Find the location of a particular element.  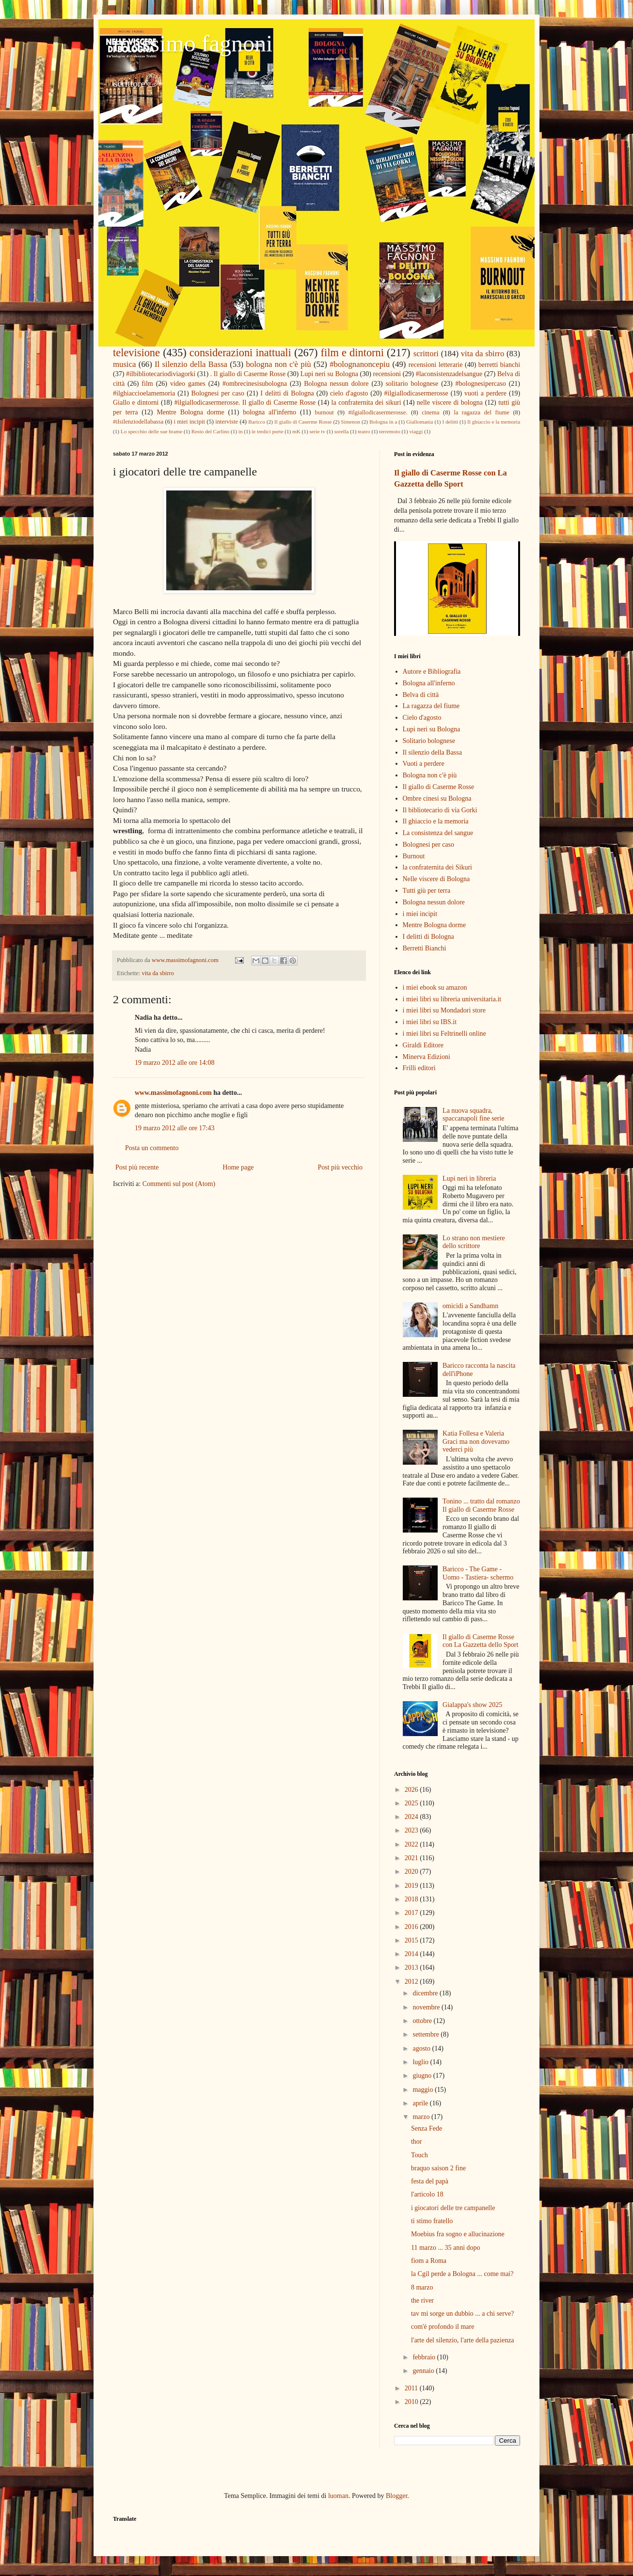

Baricco - The Game - Uomo - Tastiera- schermo is located at coordinates (478, 1573).